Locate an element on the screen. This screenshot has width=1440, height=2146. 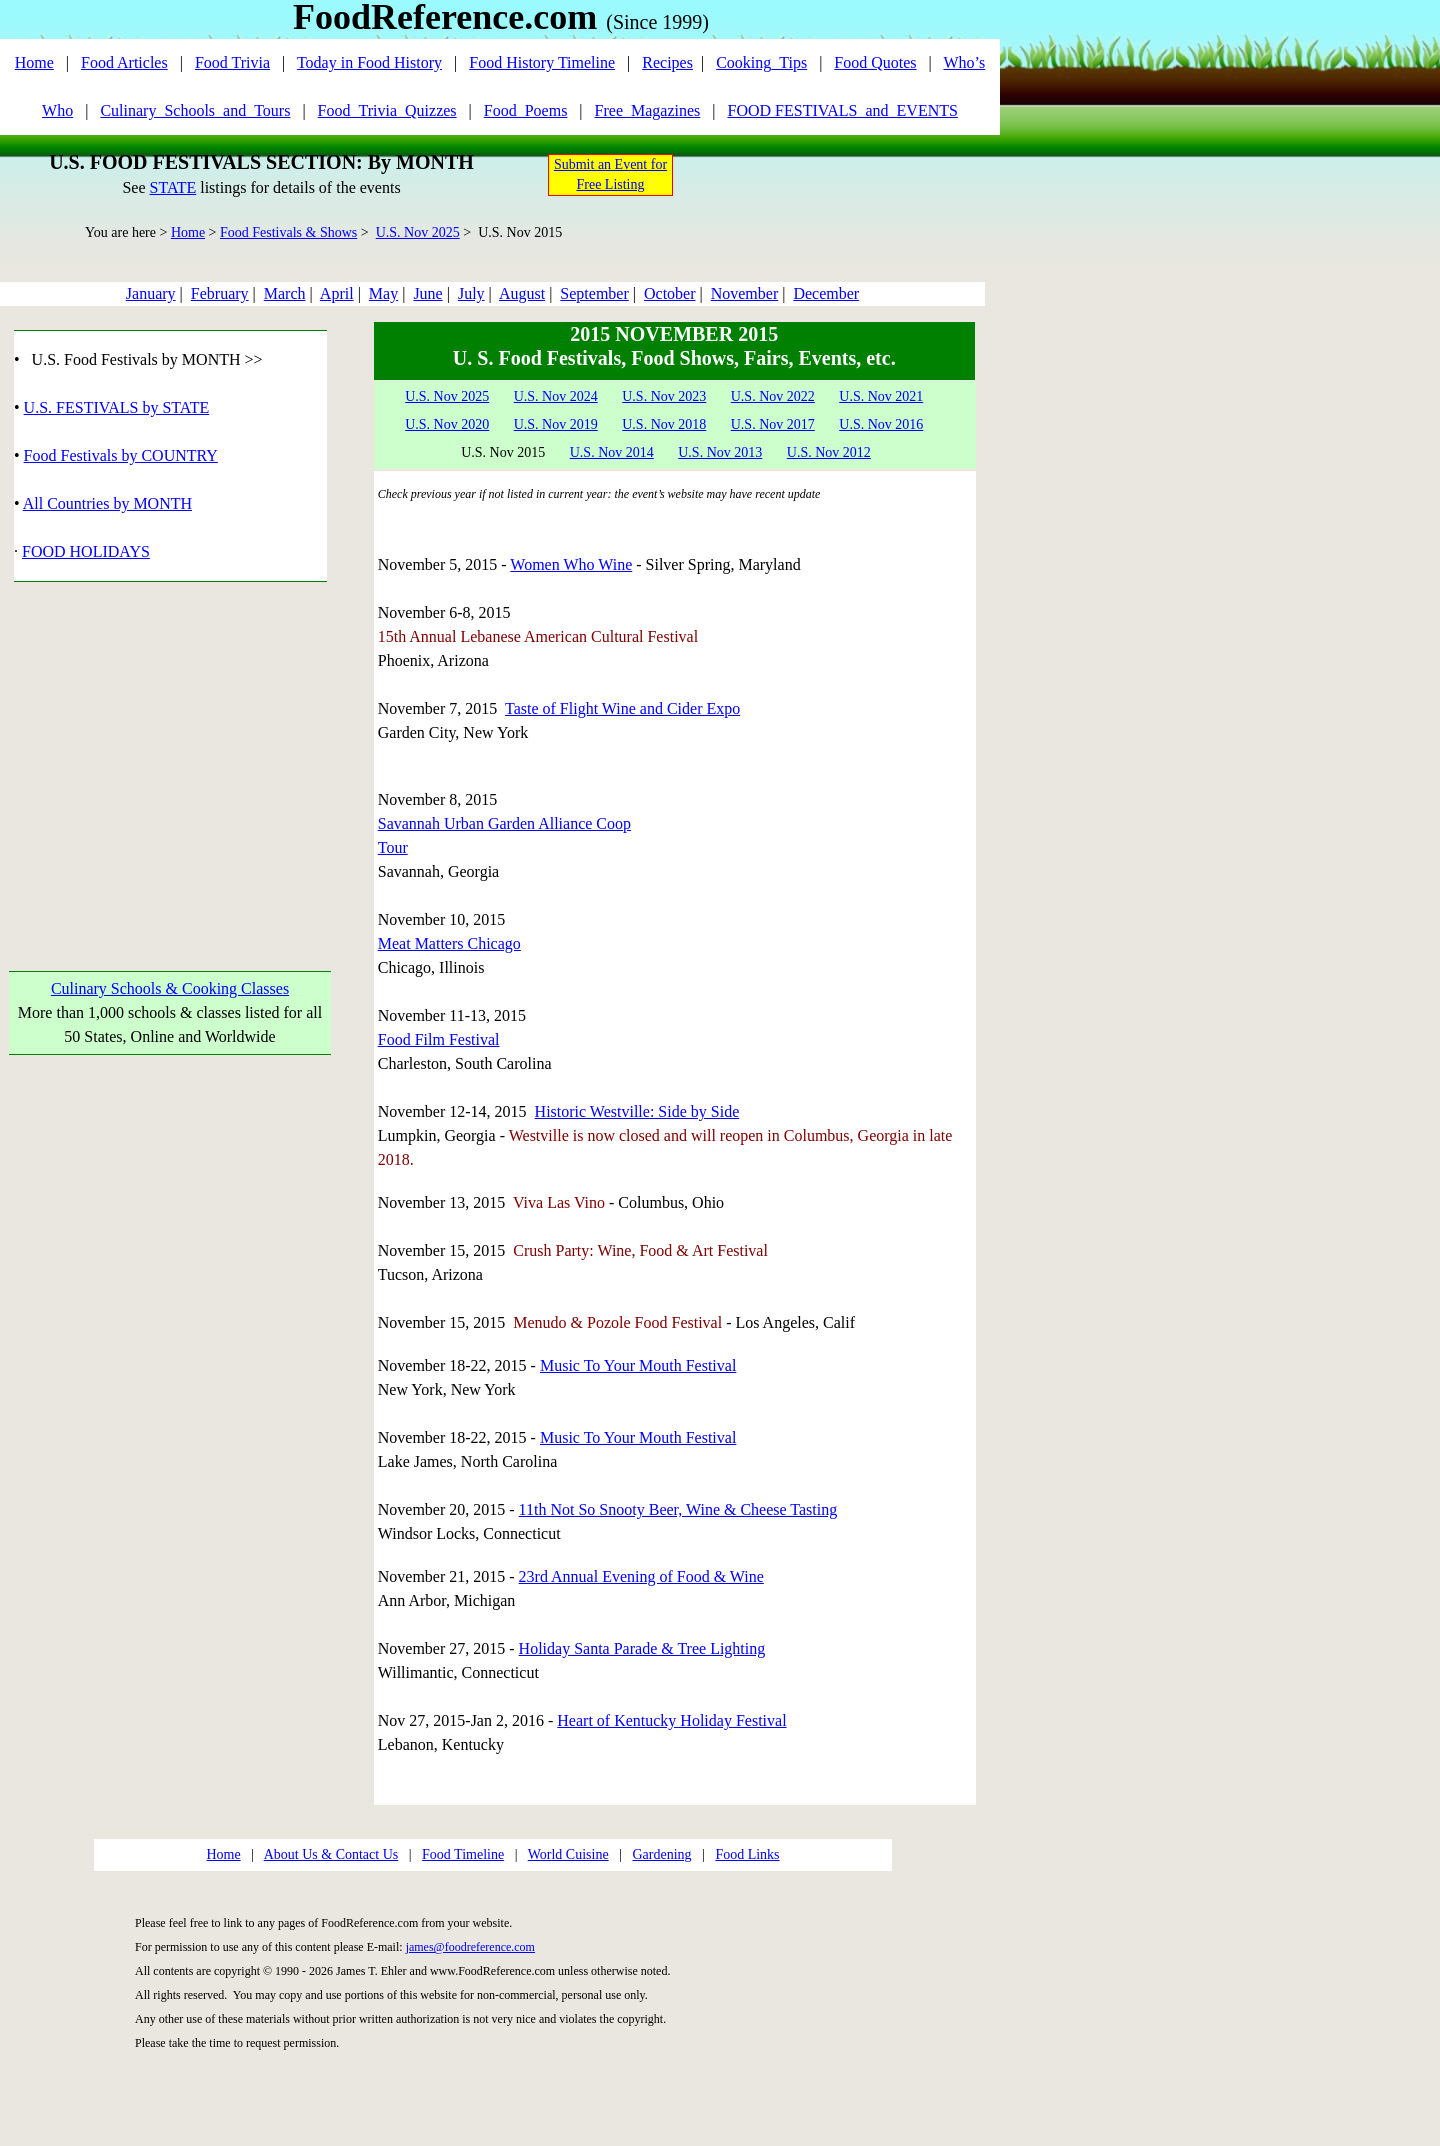
Food Quotes is located at coordinates (875, 62).